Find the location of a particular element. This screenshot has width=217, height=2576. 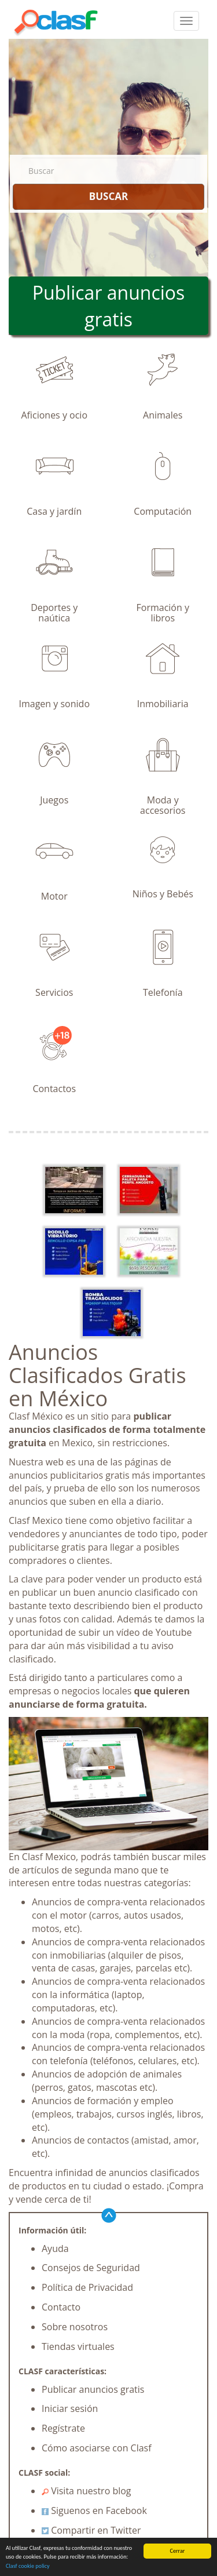

BUSCAR is located at coordinates (108, 196).